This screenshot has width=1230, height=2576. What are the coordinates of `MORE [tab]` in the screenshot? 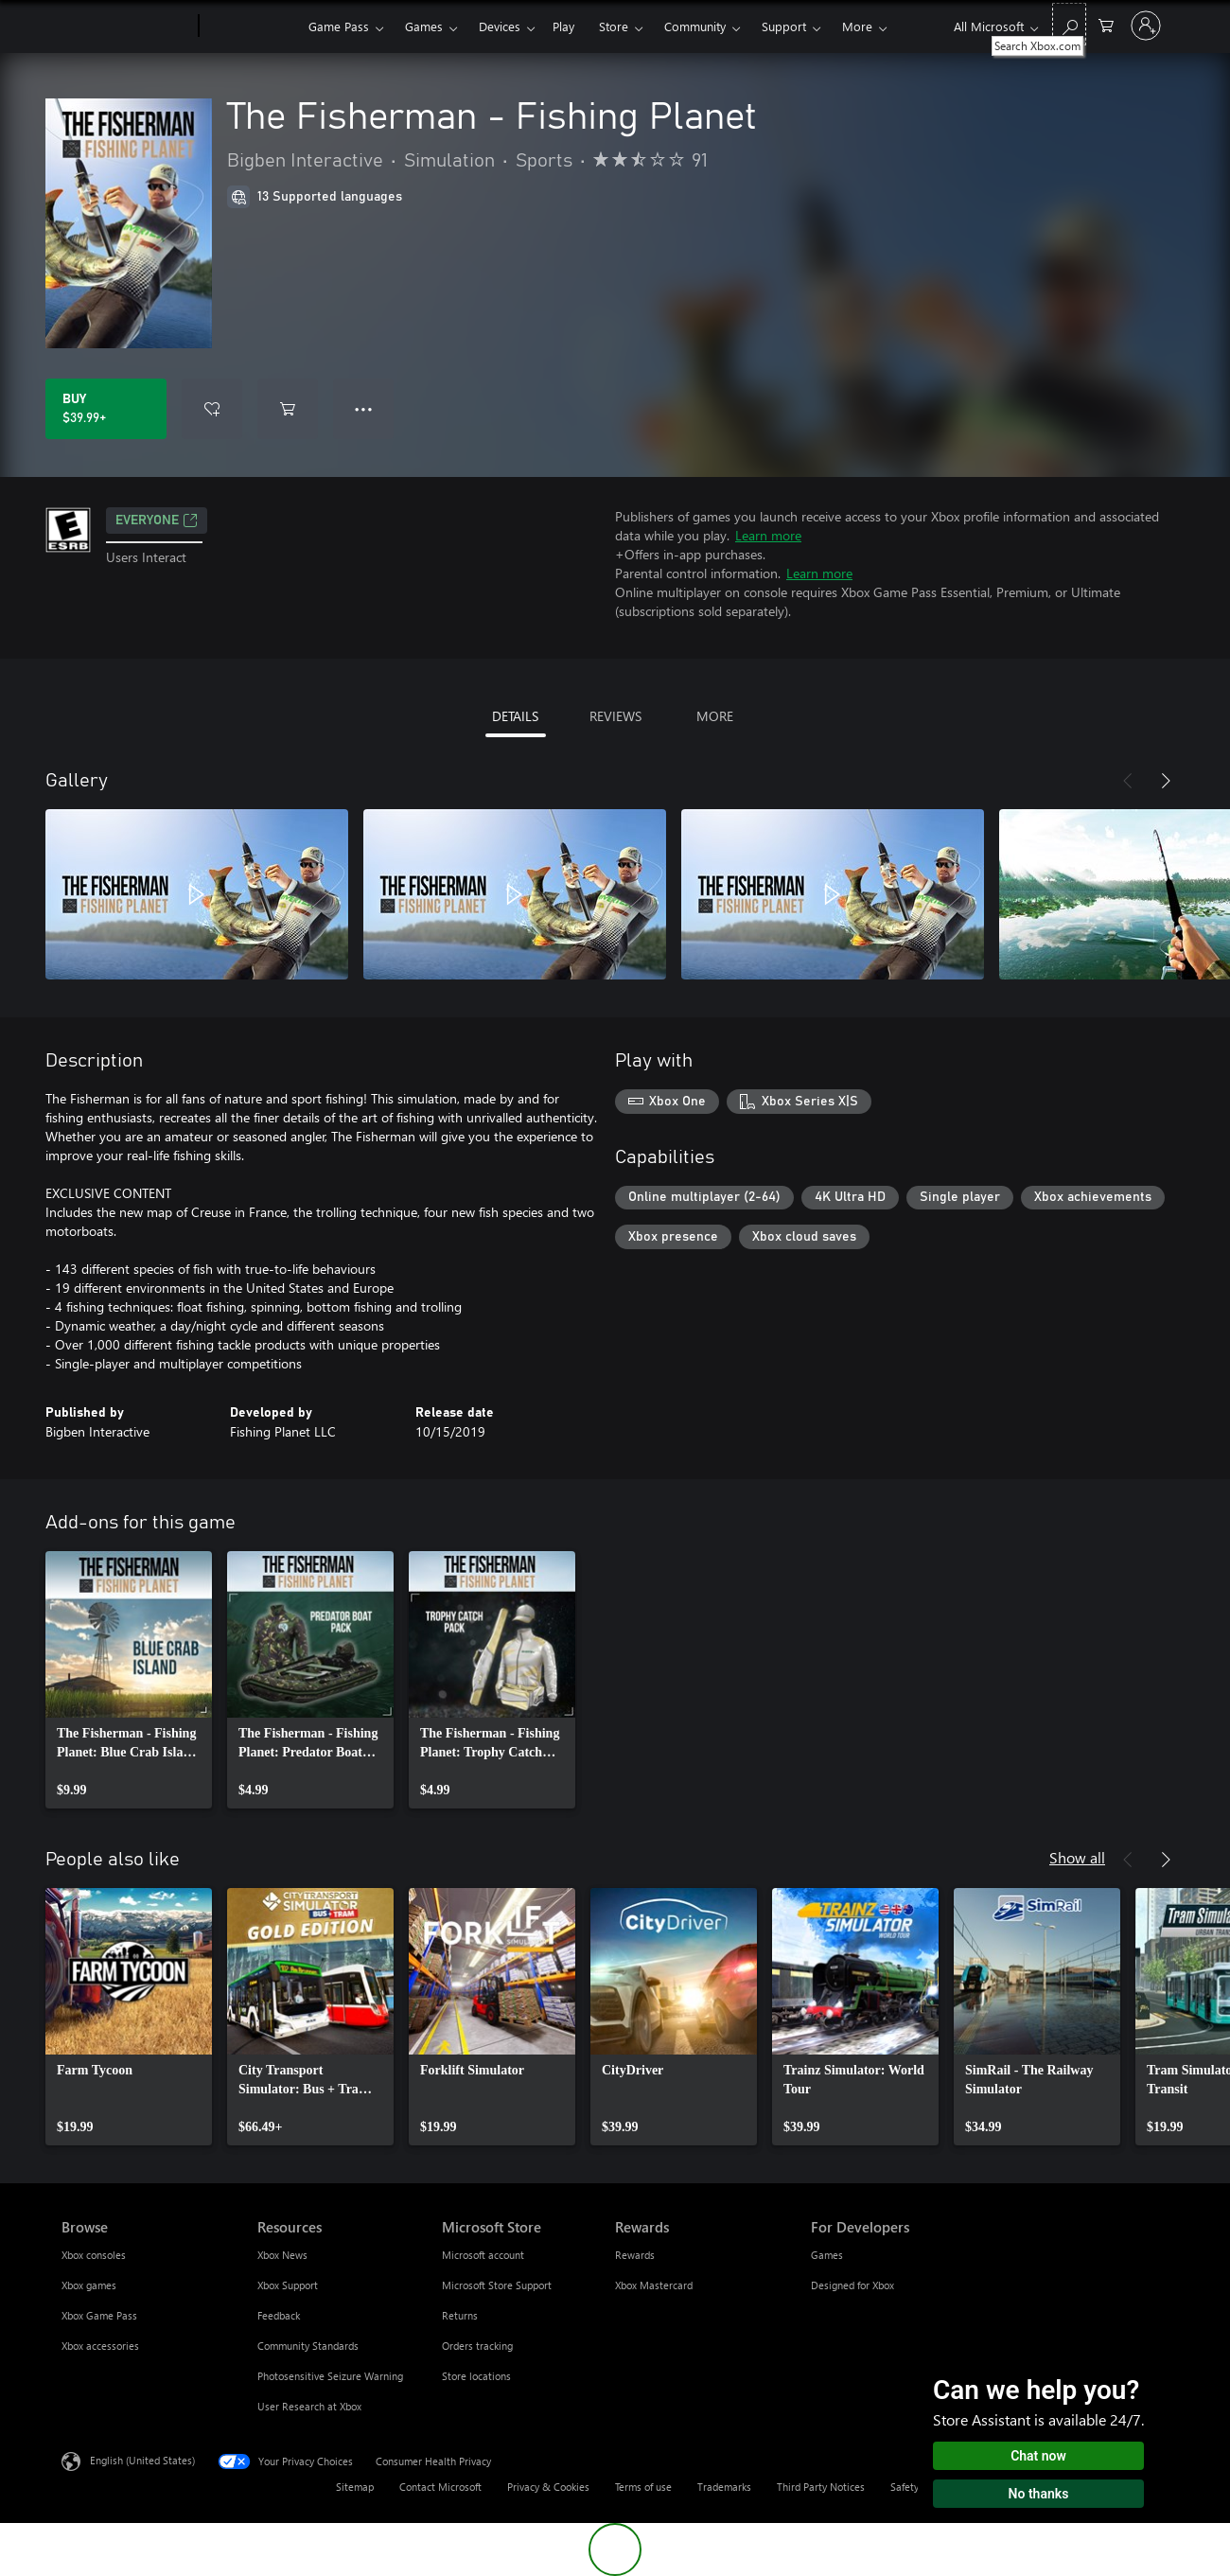 It's located at (714, 716).